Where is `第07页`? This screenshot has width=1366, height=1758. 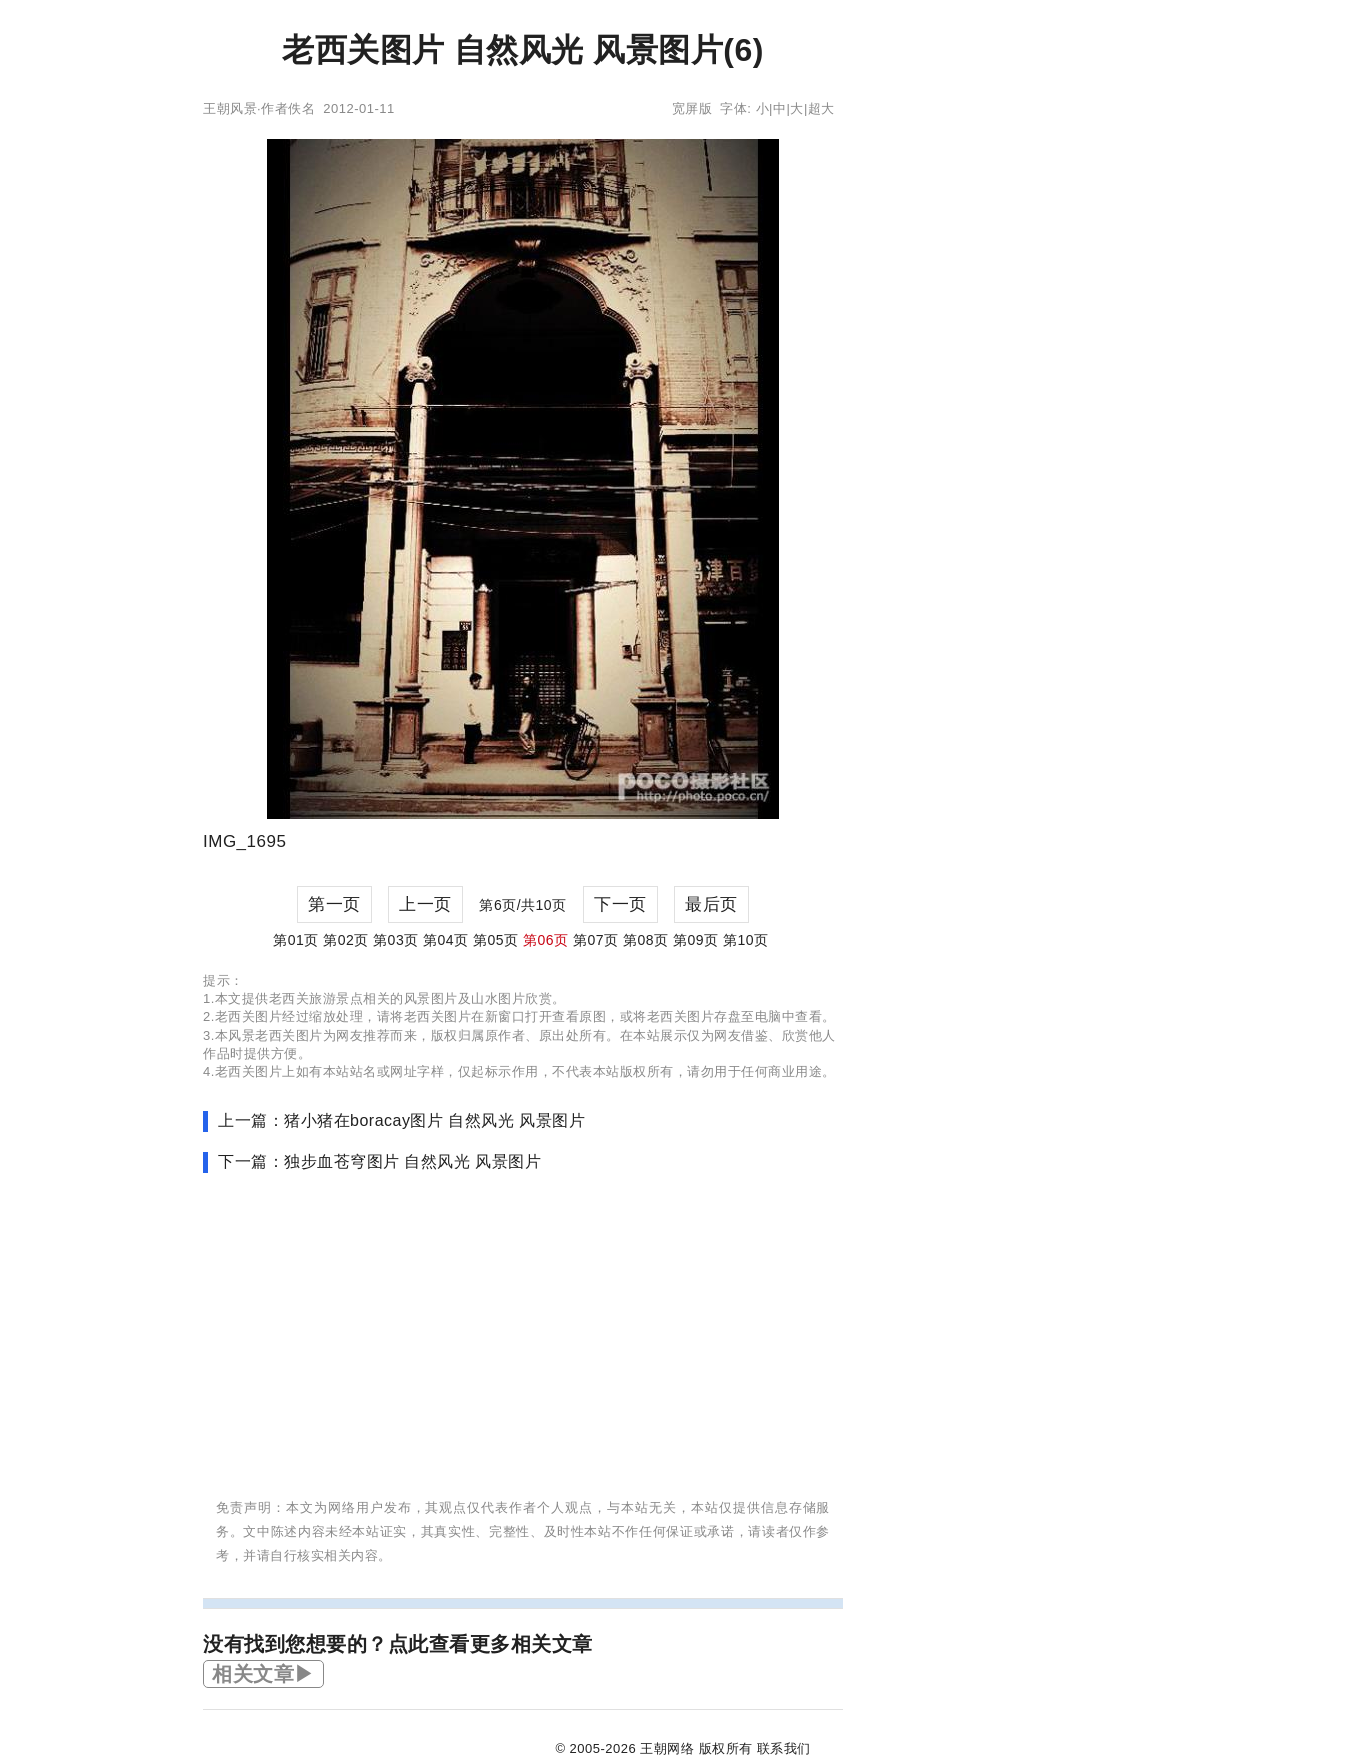 第07页 is located at coordinates (596, 940).